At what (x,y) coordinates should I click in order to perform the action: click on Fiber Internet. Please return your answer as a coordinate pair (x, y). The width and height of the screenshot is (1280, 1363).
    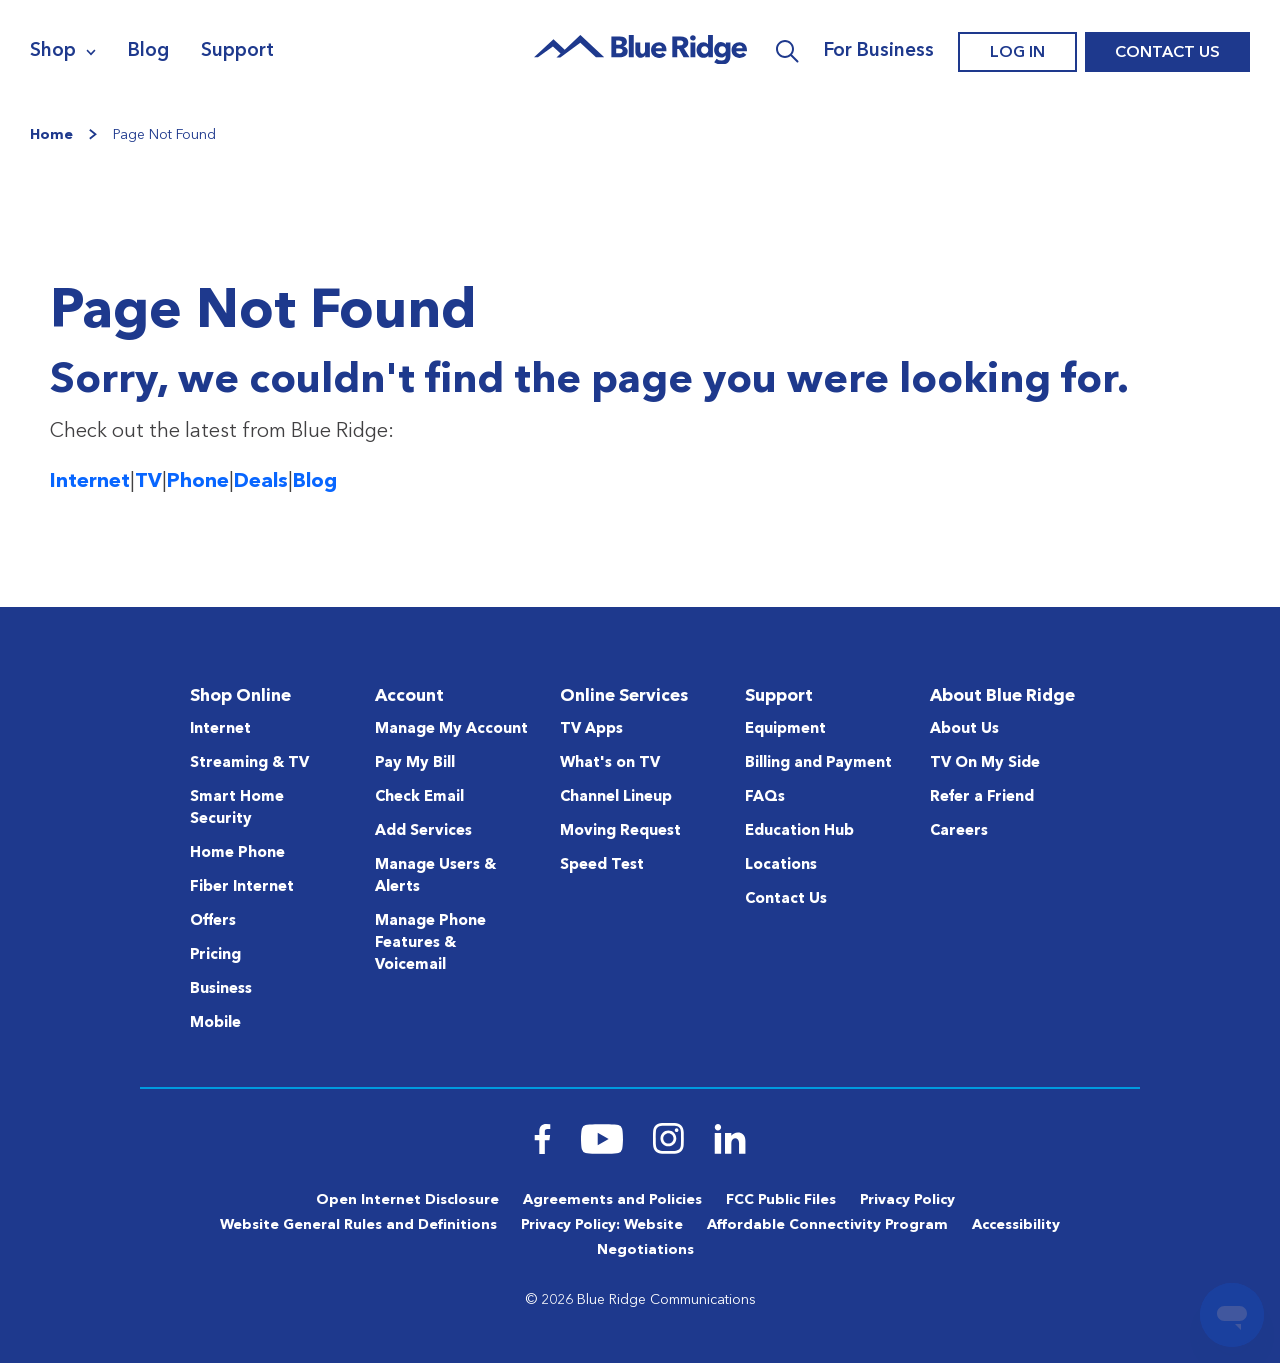
    Looking at the image, I should click on (242, 887).